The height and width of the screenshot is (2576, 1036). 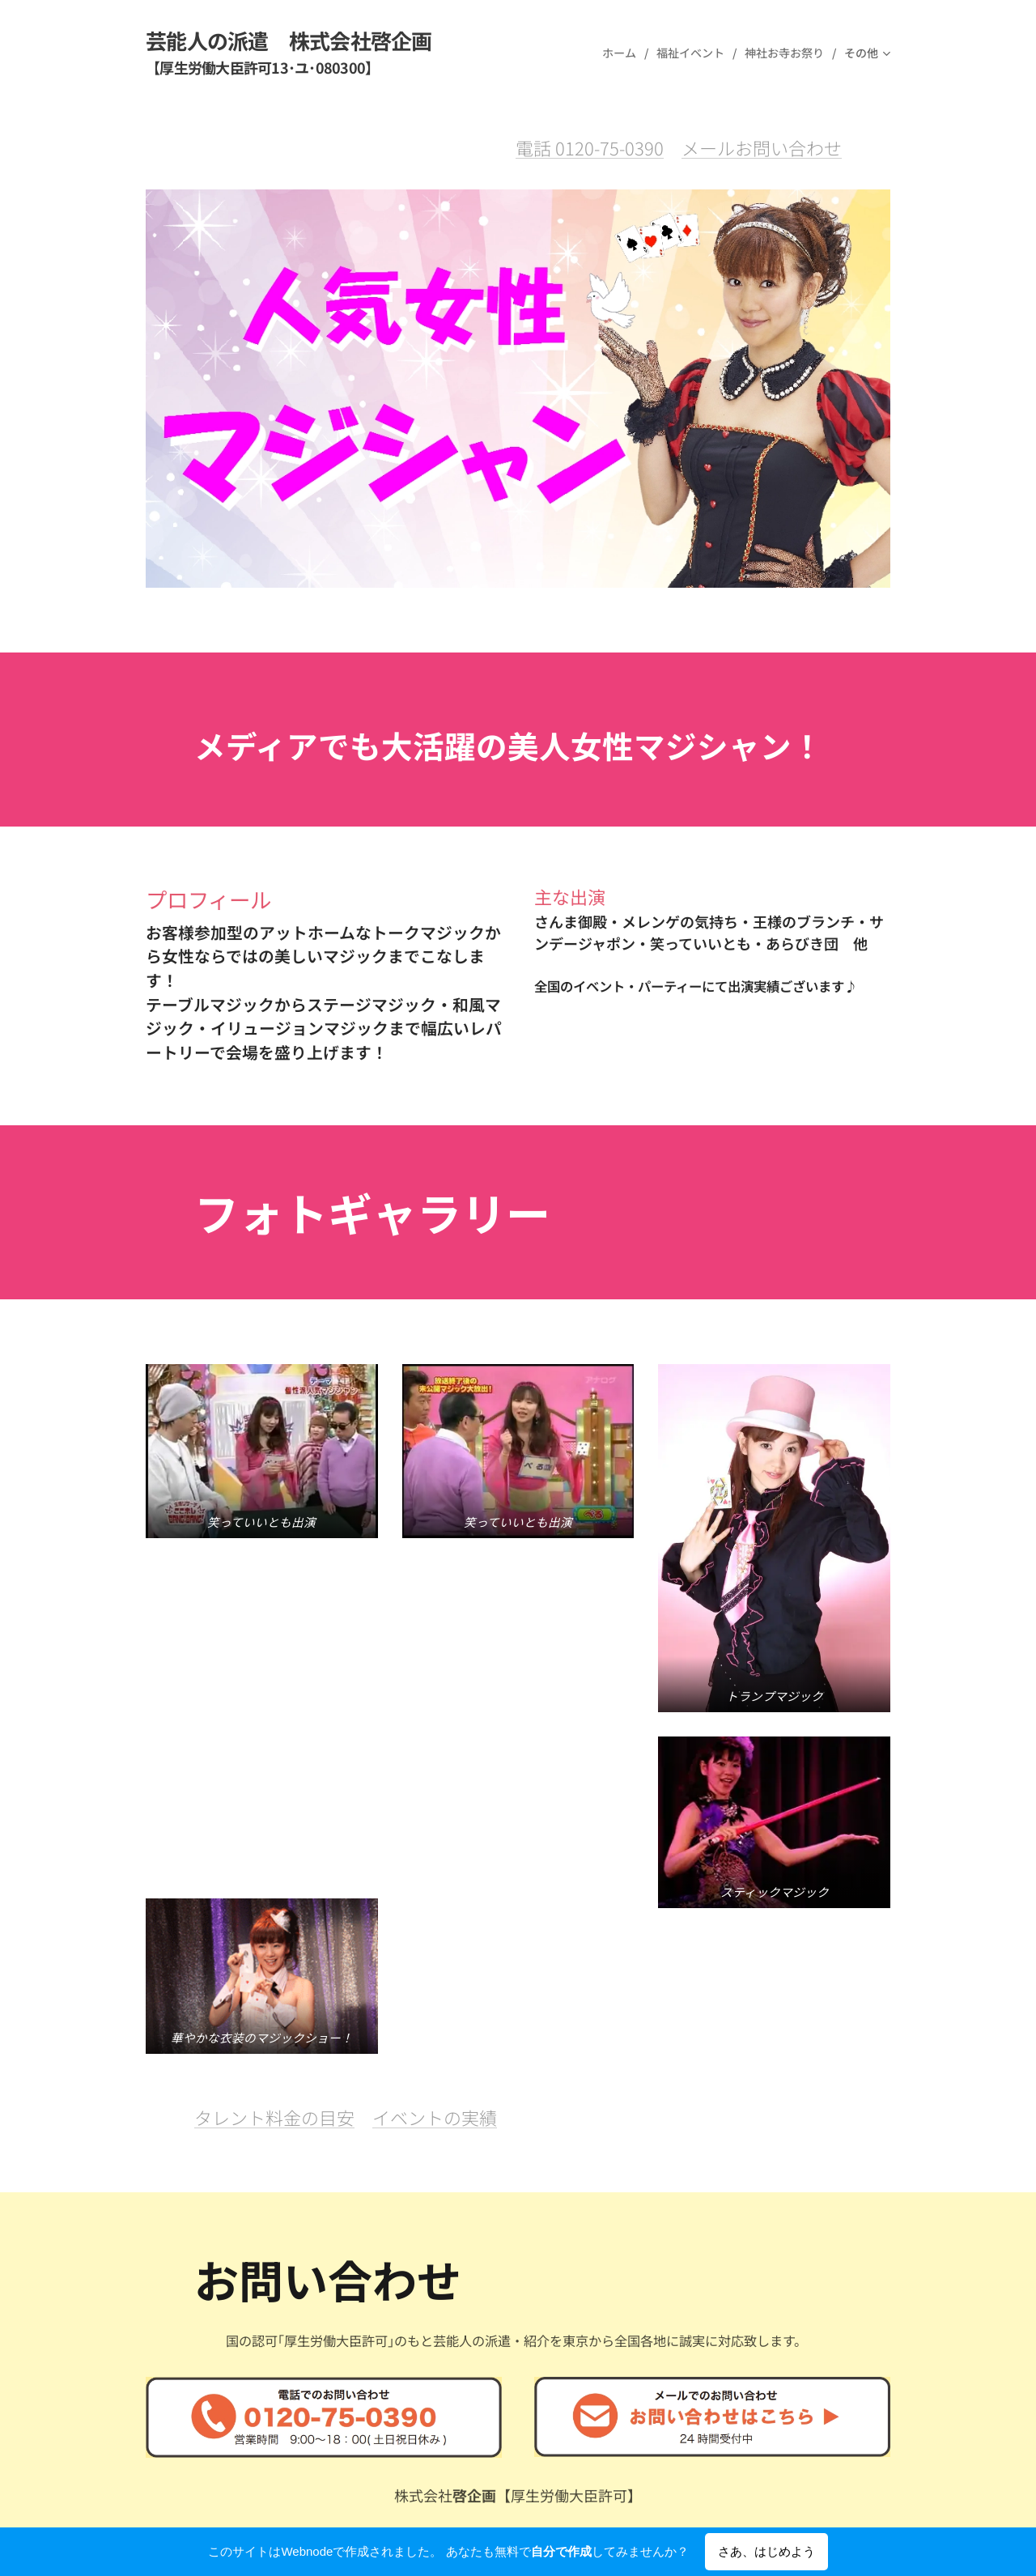 I want to click on イベントの実績, so click(x=434, y=1799).